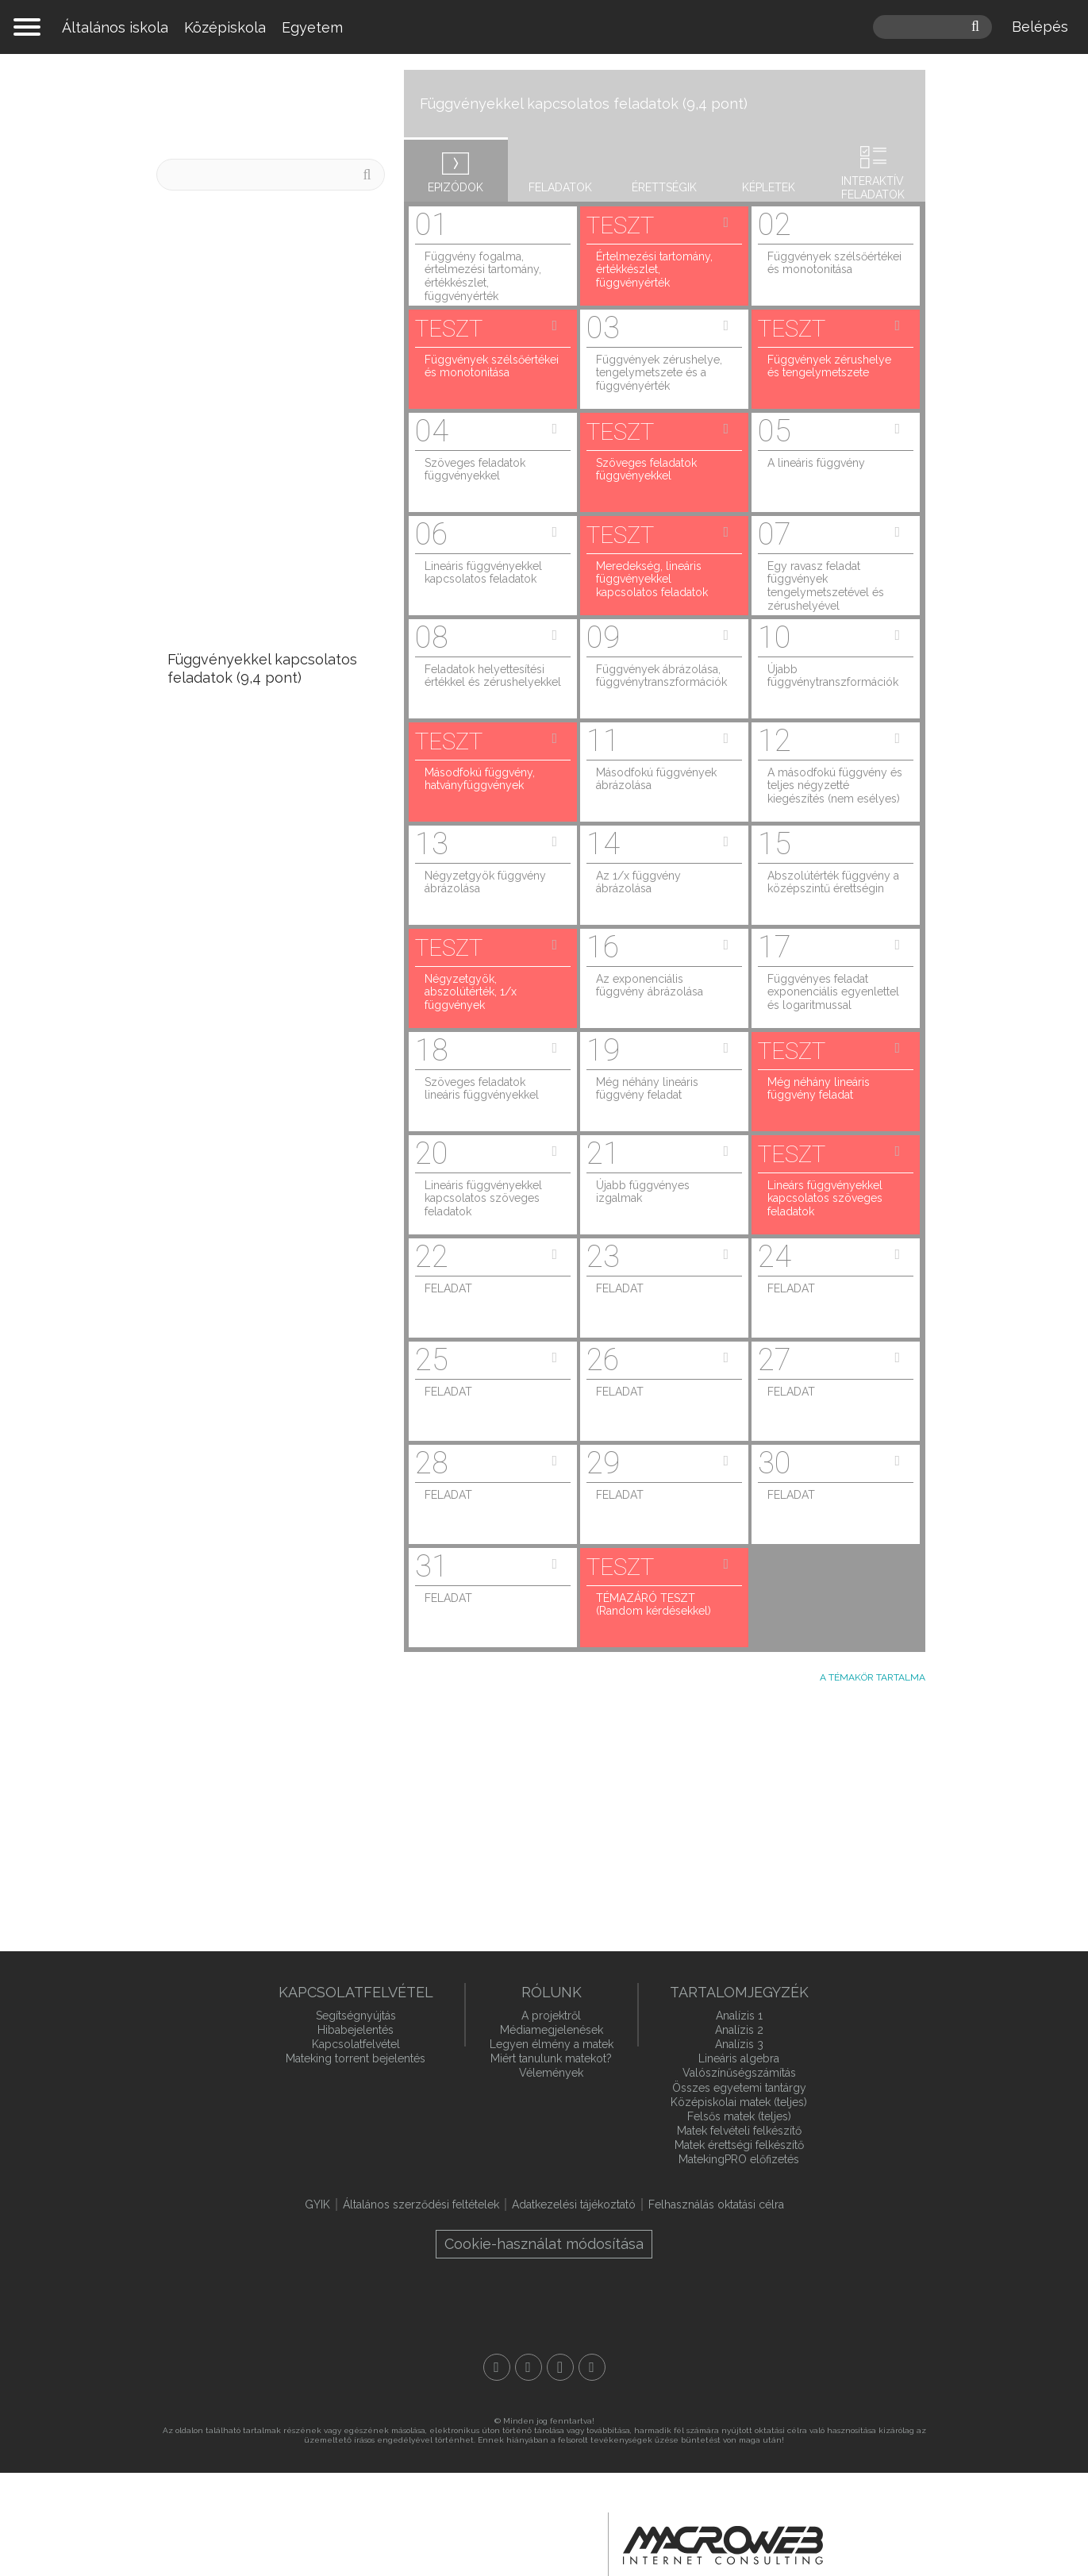  I want to click on Egyenletrendszerek, so click(236, 1493).